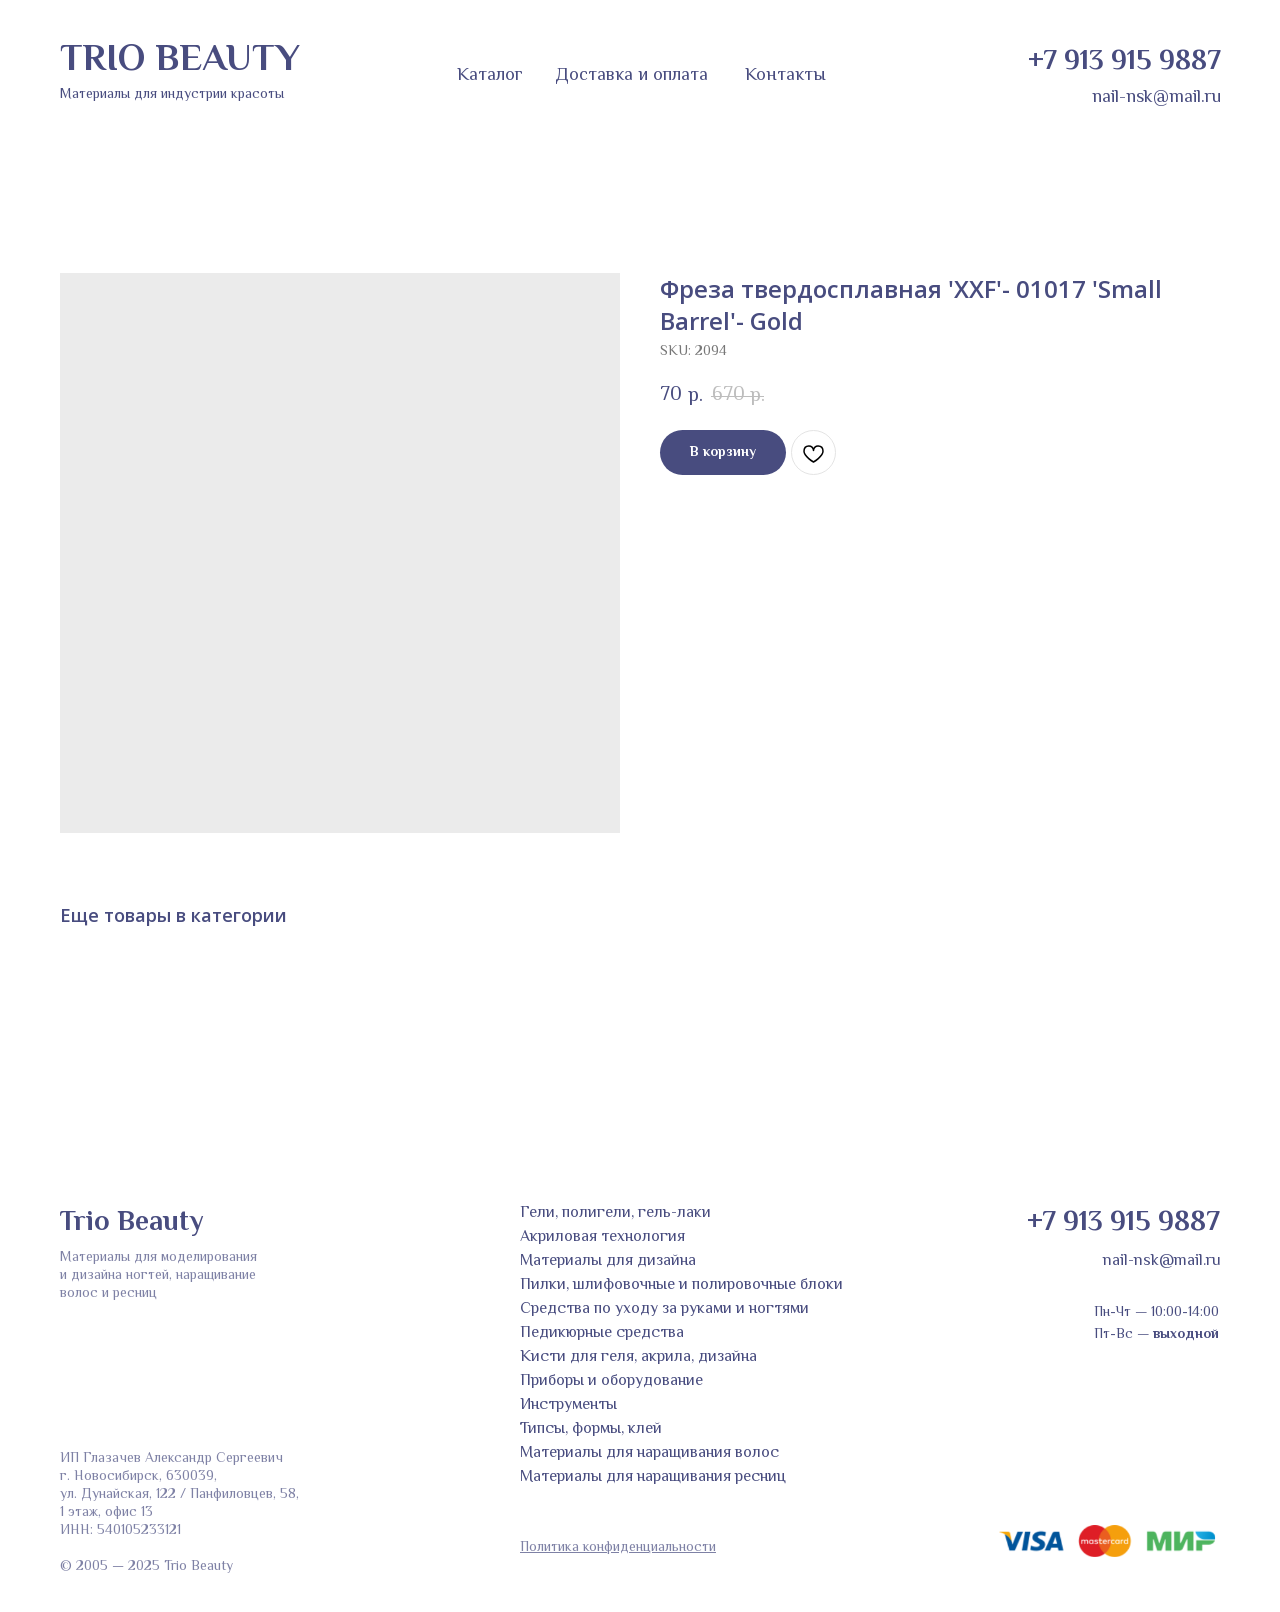 The height and width of the screenshot is (1612, 1280). What do you see at coordinates (631, 76) in the screenshot?
I see `Доставка и оплата` at bounding box center [631, 76].